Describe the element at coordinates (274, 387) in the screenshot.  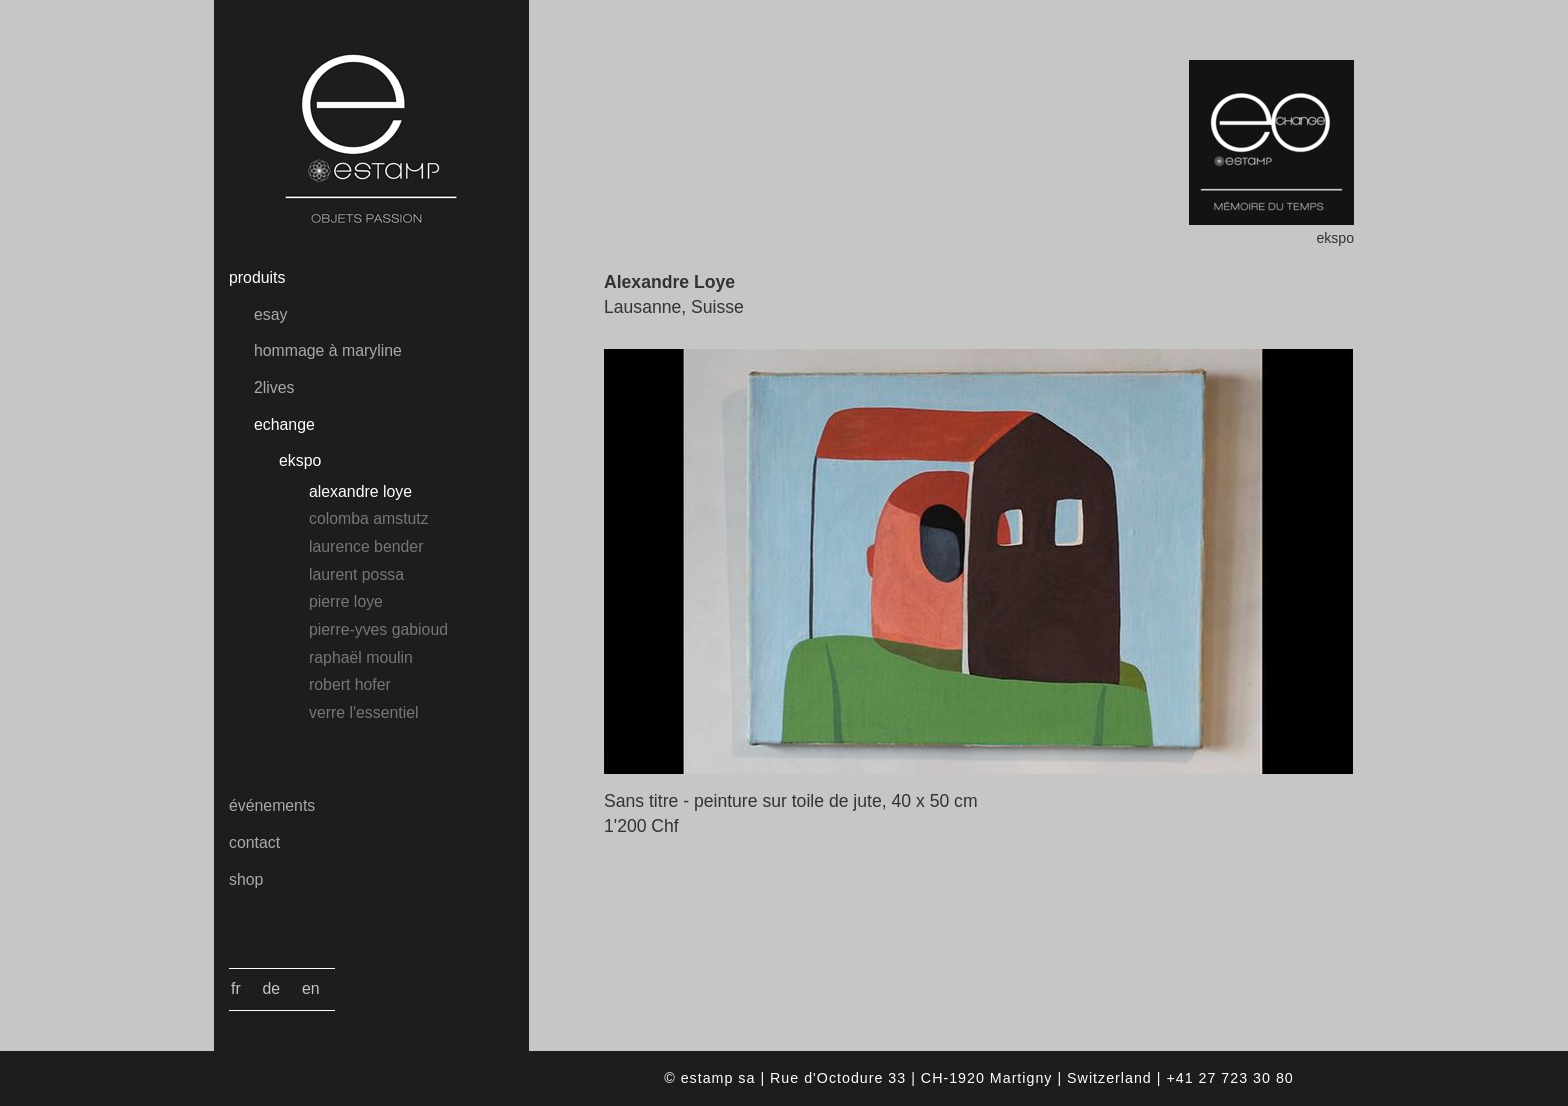
I see `2lives` at that location.